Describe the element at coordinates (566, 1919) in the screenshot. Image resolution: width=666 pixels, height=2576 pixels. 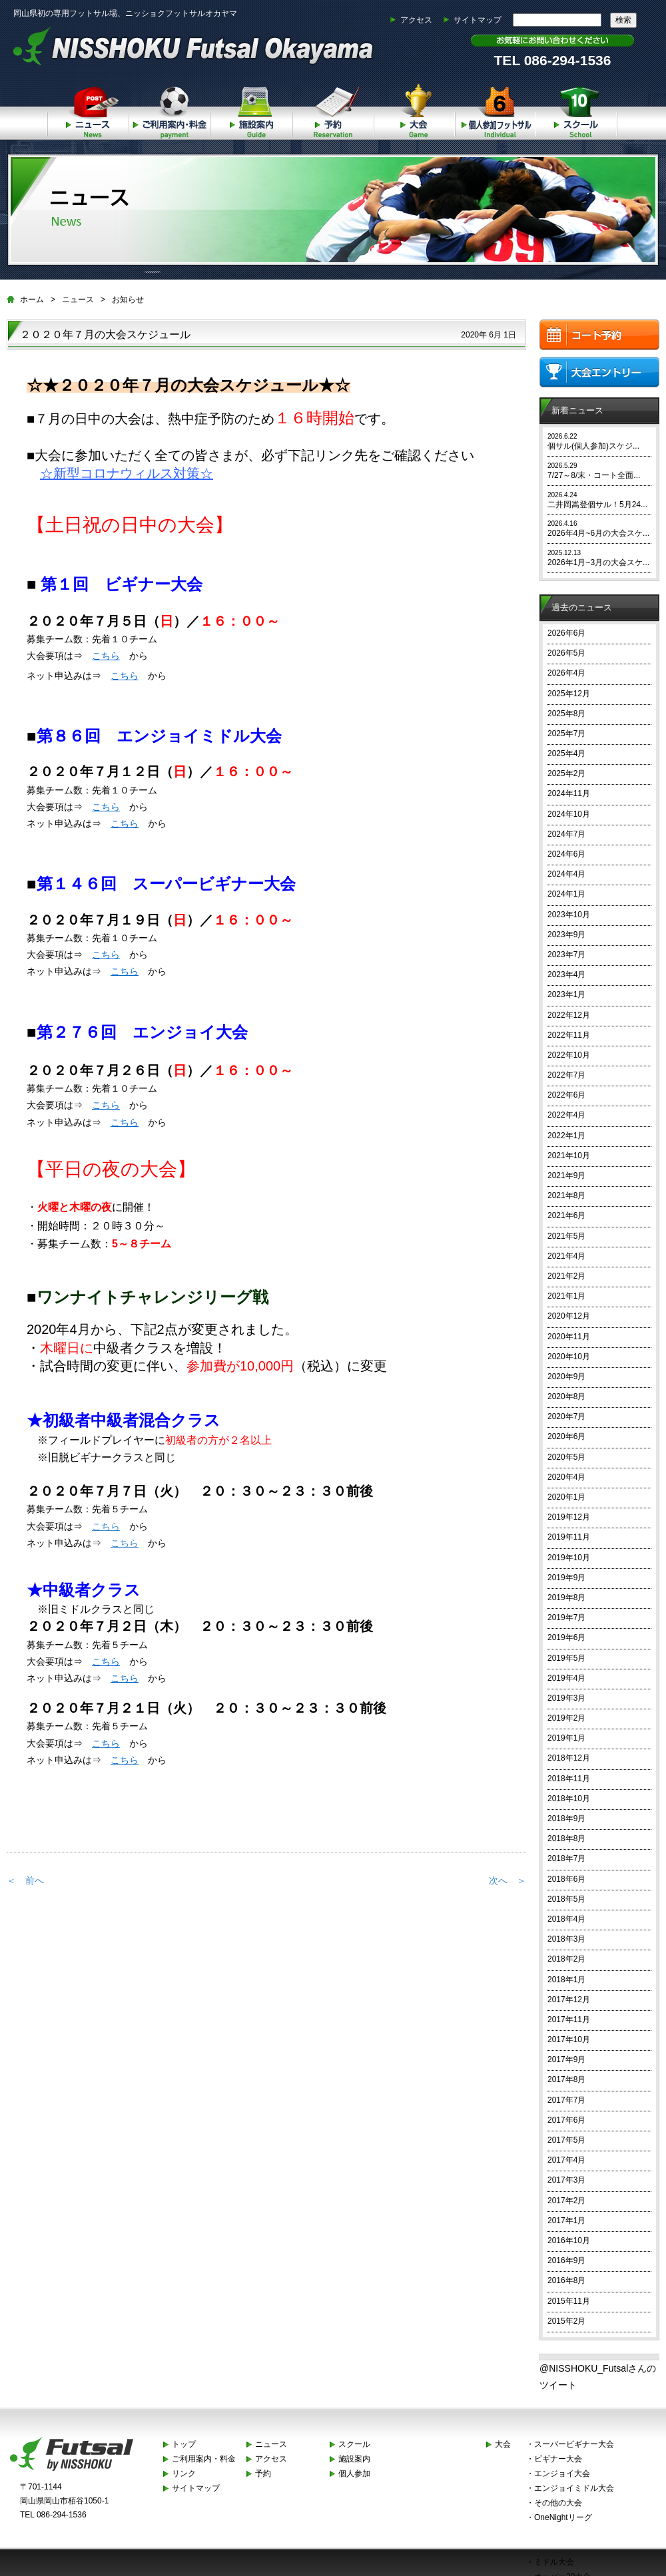
I see `2018年4月` at that location.